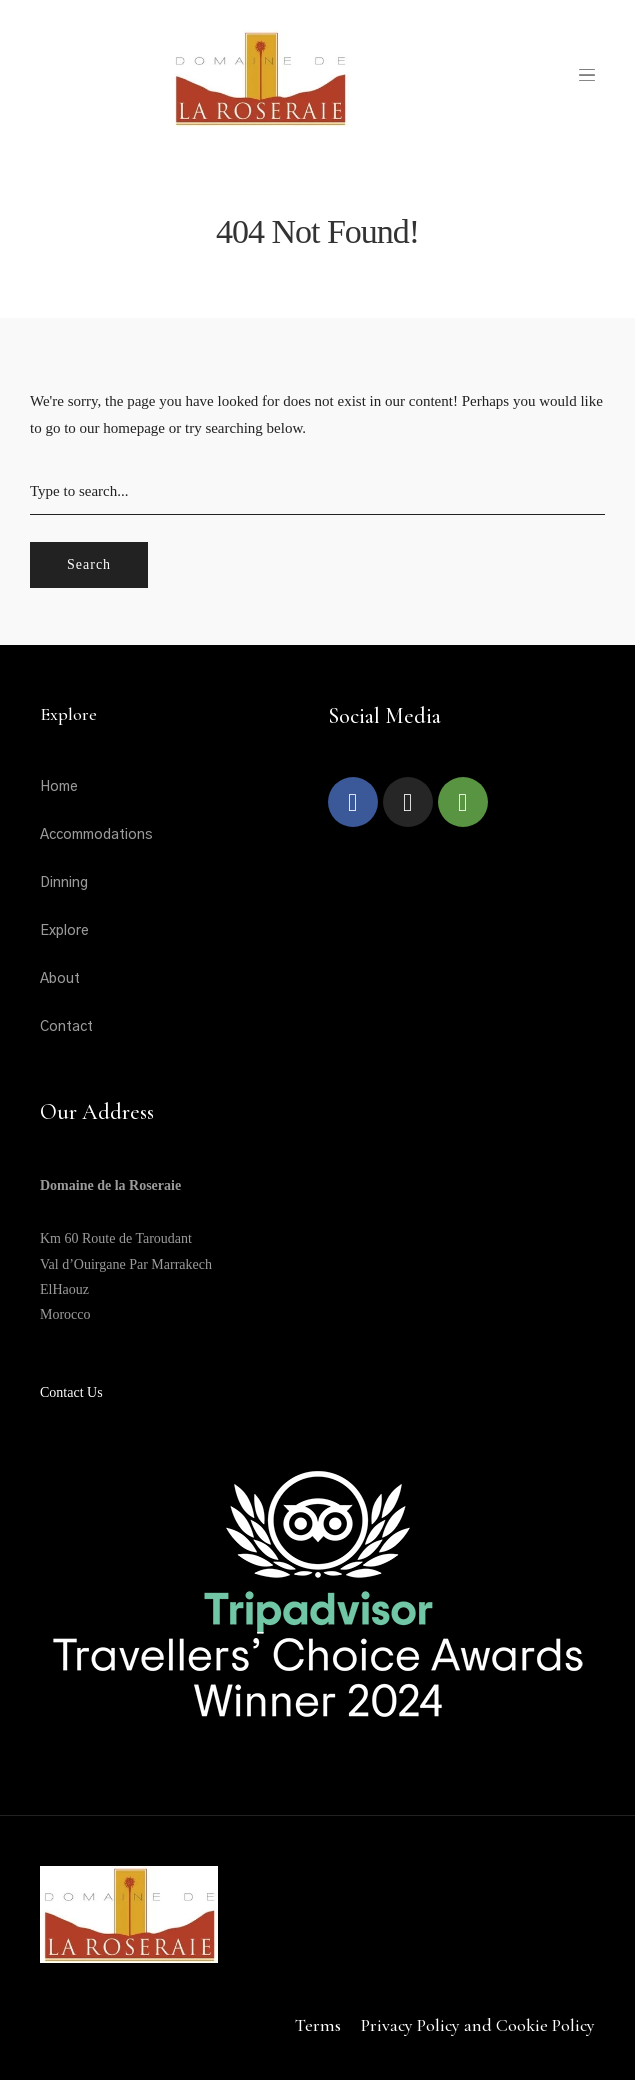 The width and height of the screenshot is (635, 2080). Describe the element at coordinates (318, 2025) in the screenshot. I see `Terms` at that location.